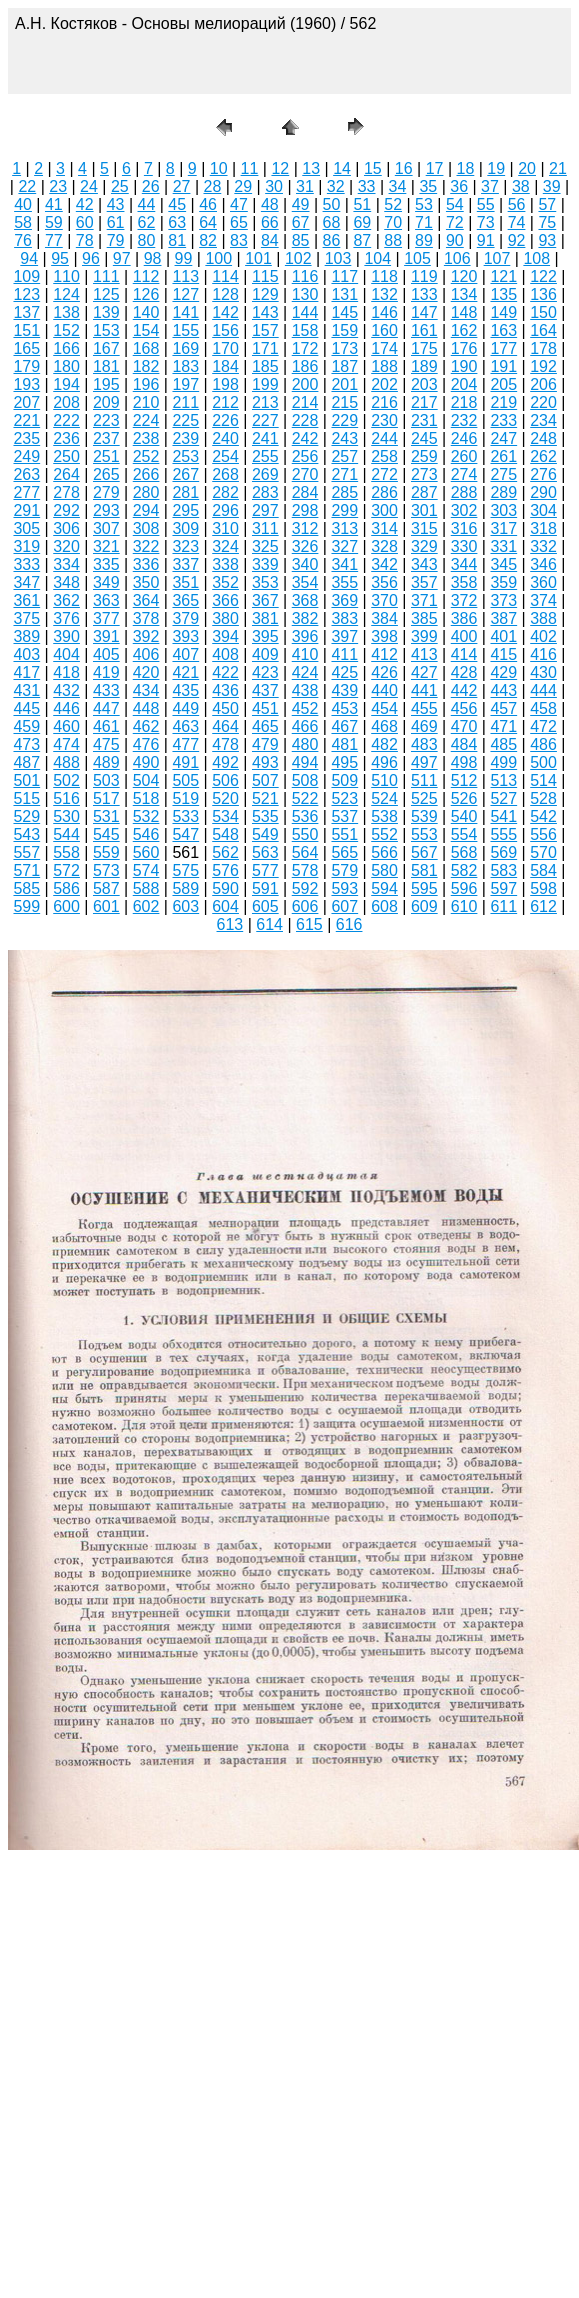  Describe the element at coordinates (424, 834) in the screenshot. I see `553` at that location.